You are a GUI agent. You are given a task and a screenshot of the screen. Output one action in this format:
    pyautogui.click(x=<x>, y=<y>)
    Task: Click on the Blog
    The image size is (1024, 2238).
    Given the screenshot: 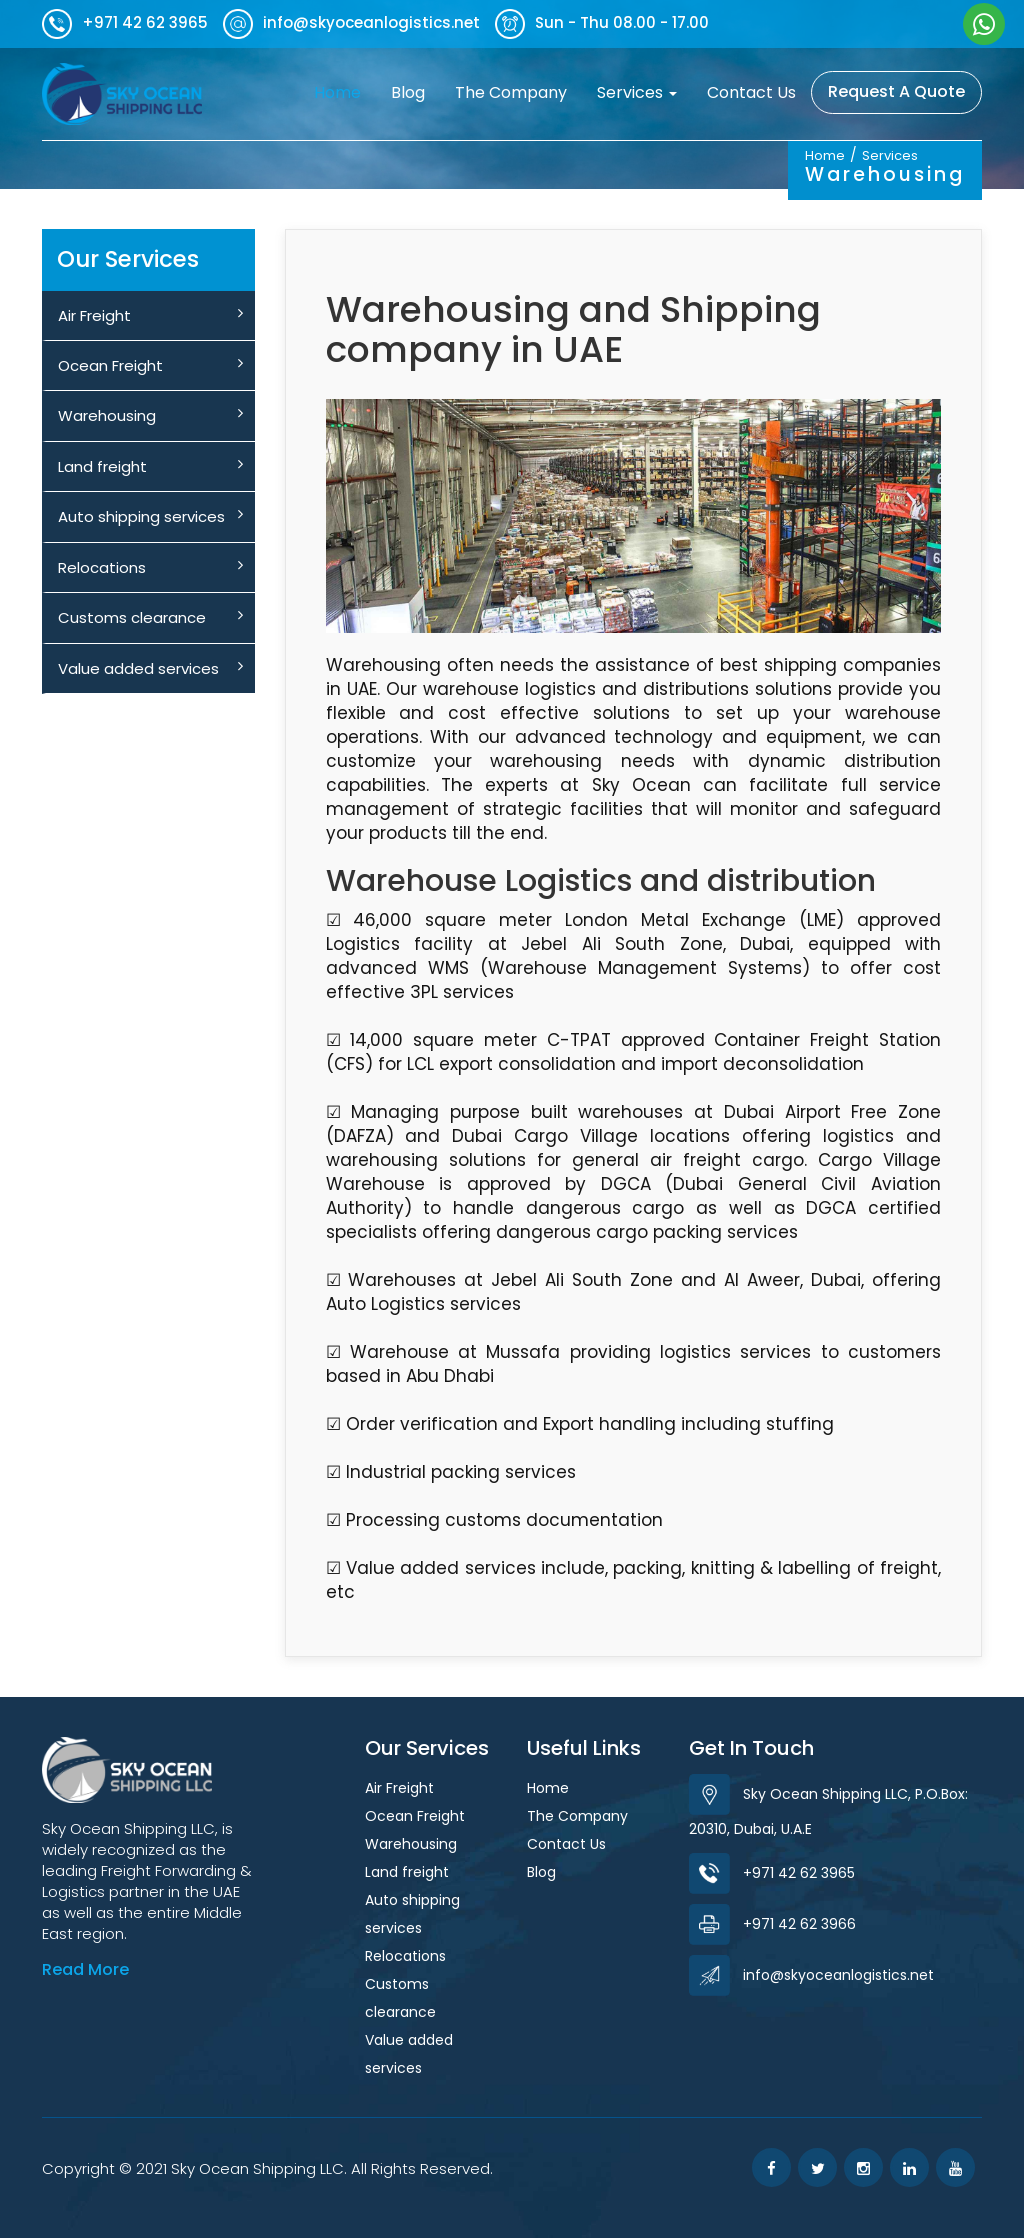 What is the action you would take?
    pyautogui.click(x=408, y=92)
    